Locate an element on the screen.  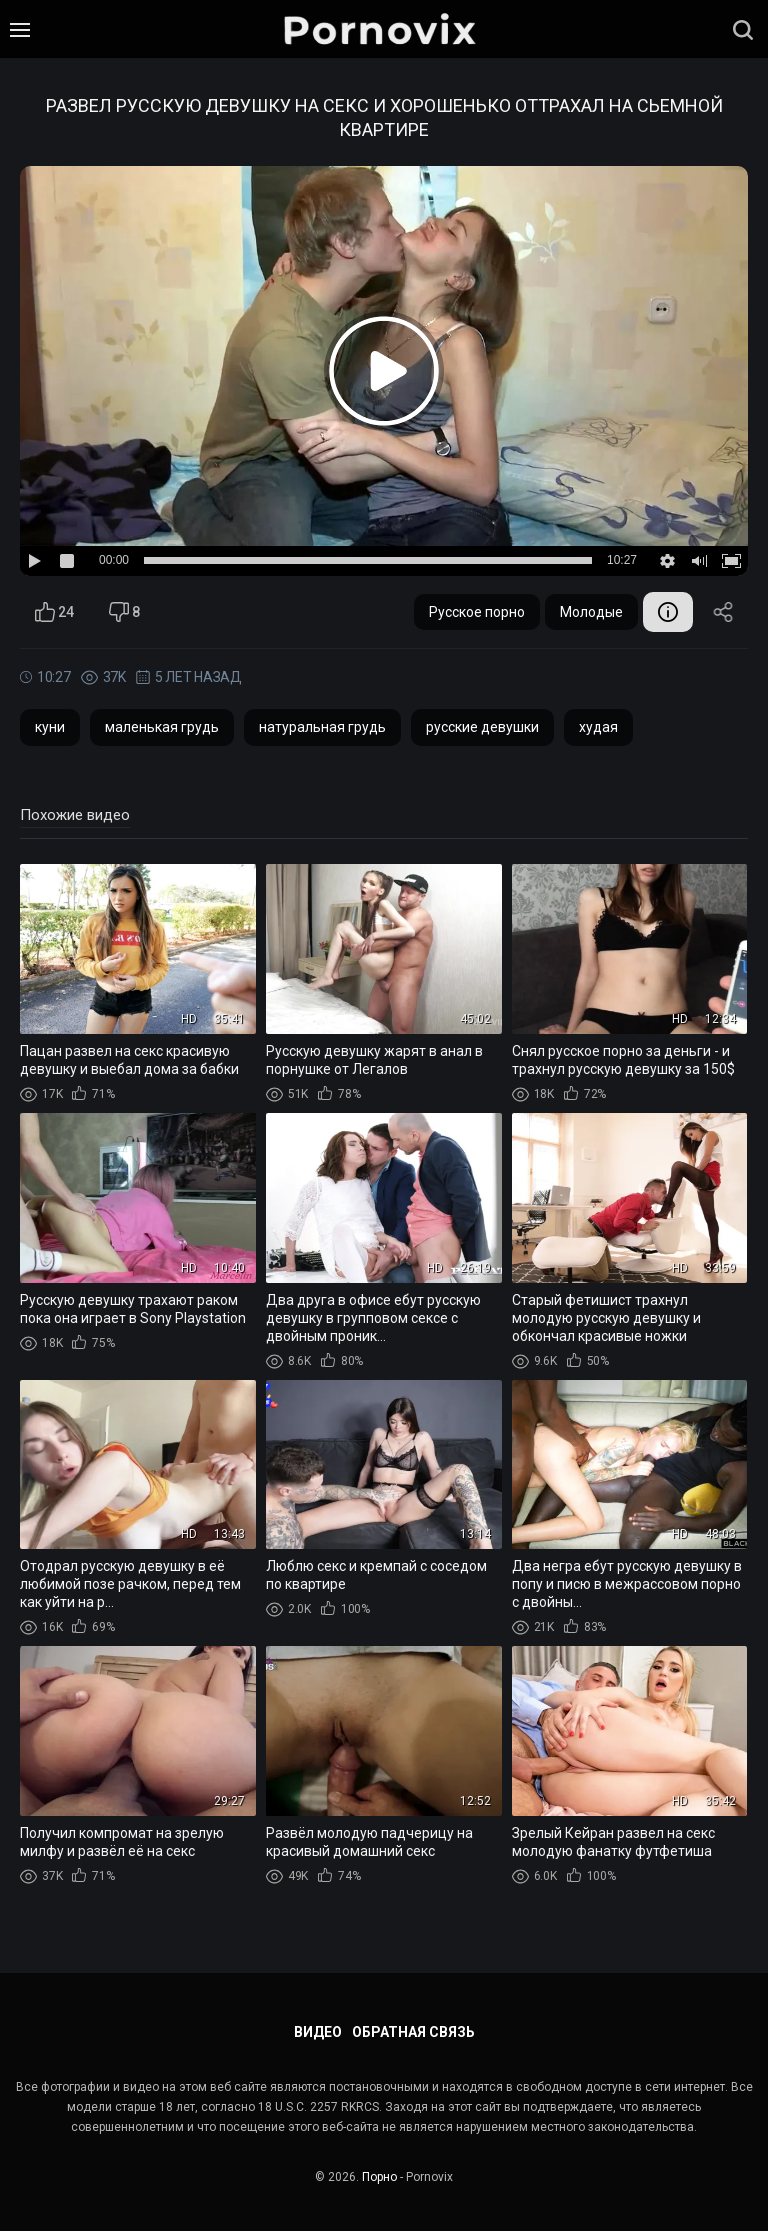
Обратная связь is located at coordinates (413, 2032).